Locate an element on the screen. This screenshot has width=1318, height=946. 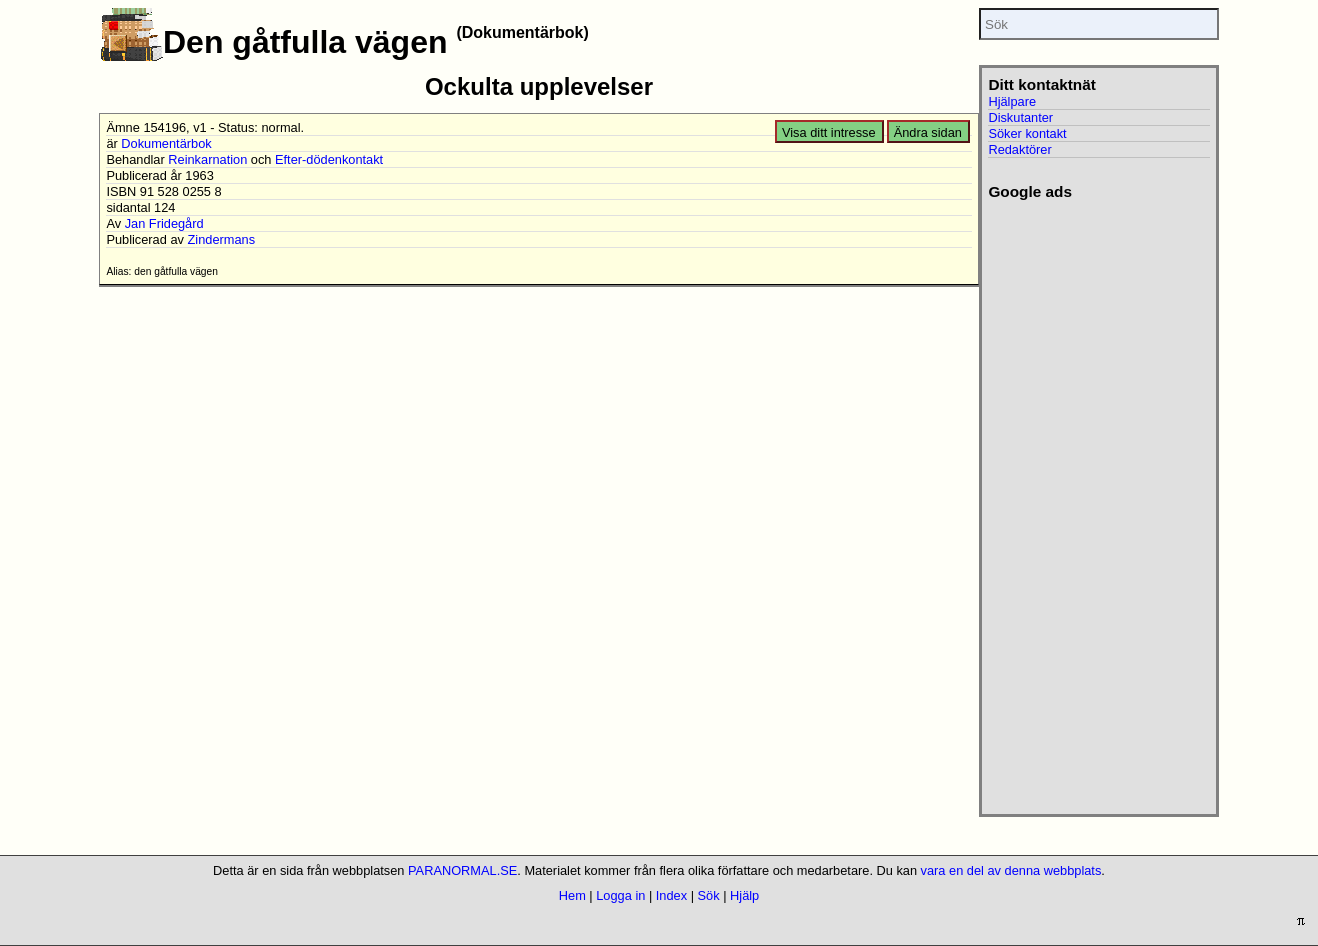
Index is located at coordinates (671, 895).